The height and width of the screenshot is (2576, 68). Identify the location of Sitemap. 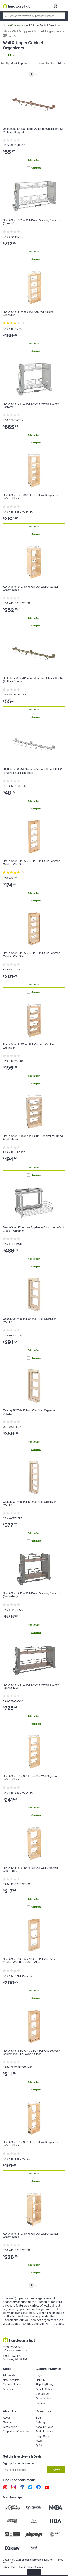
(38, 2567).